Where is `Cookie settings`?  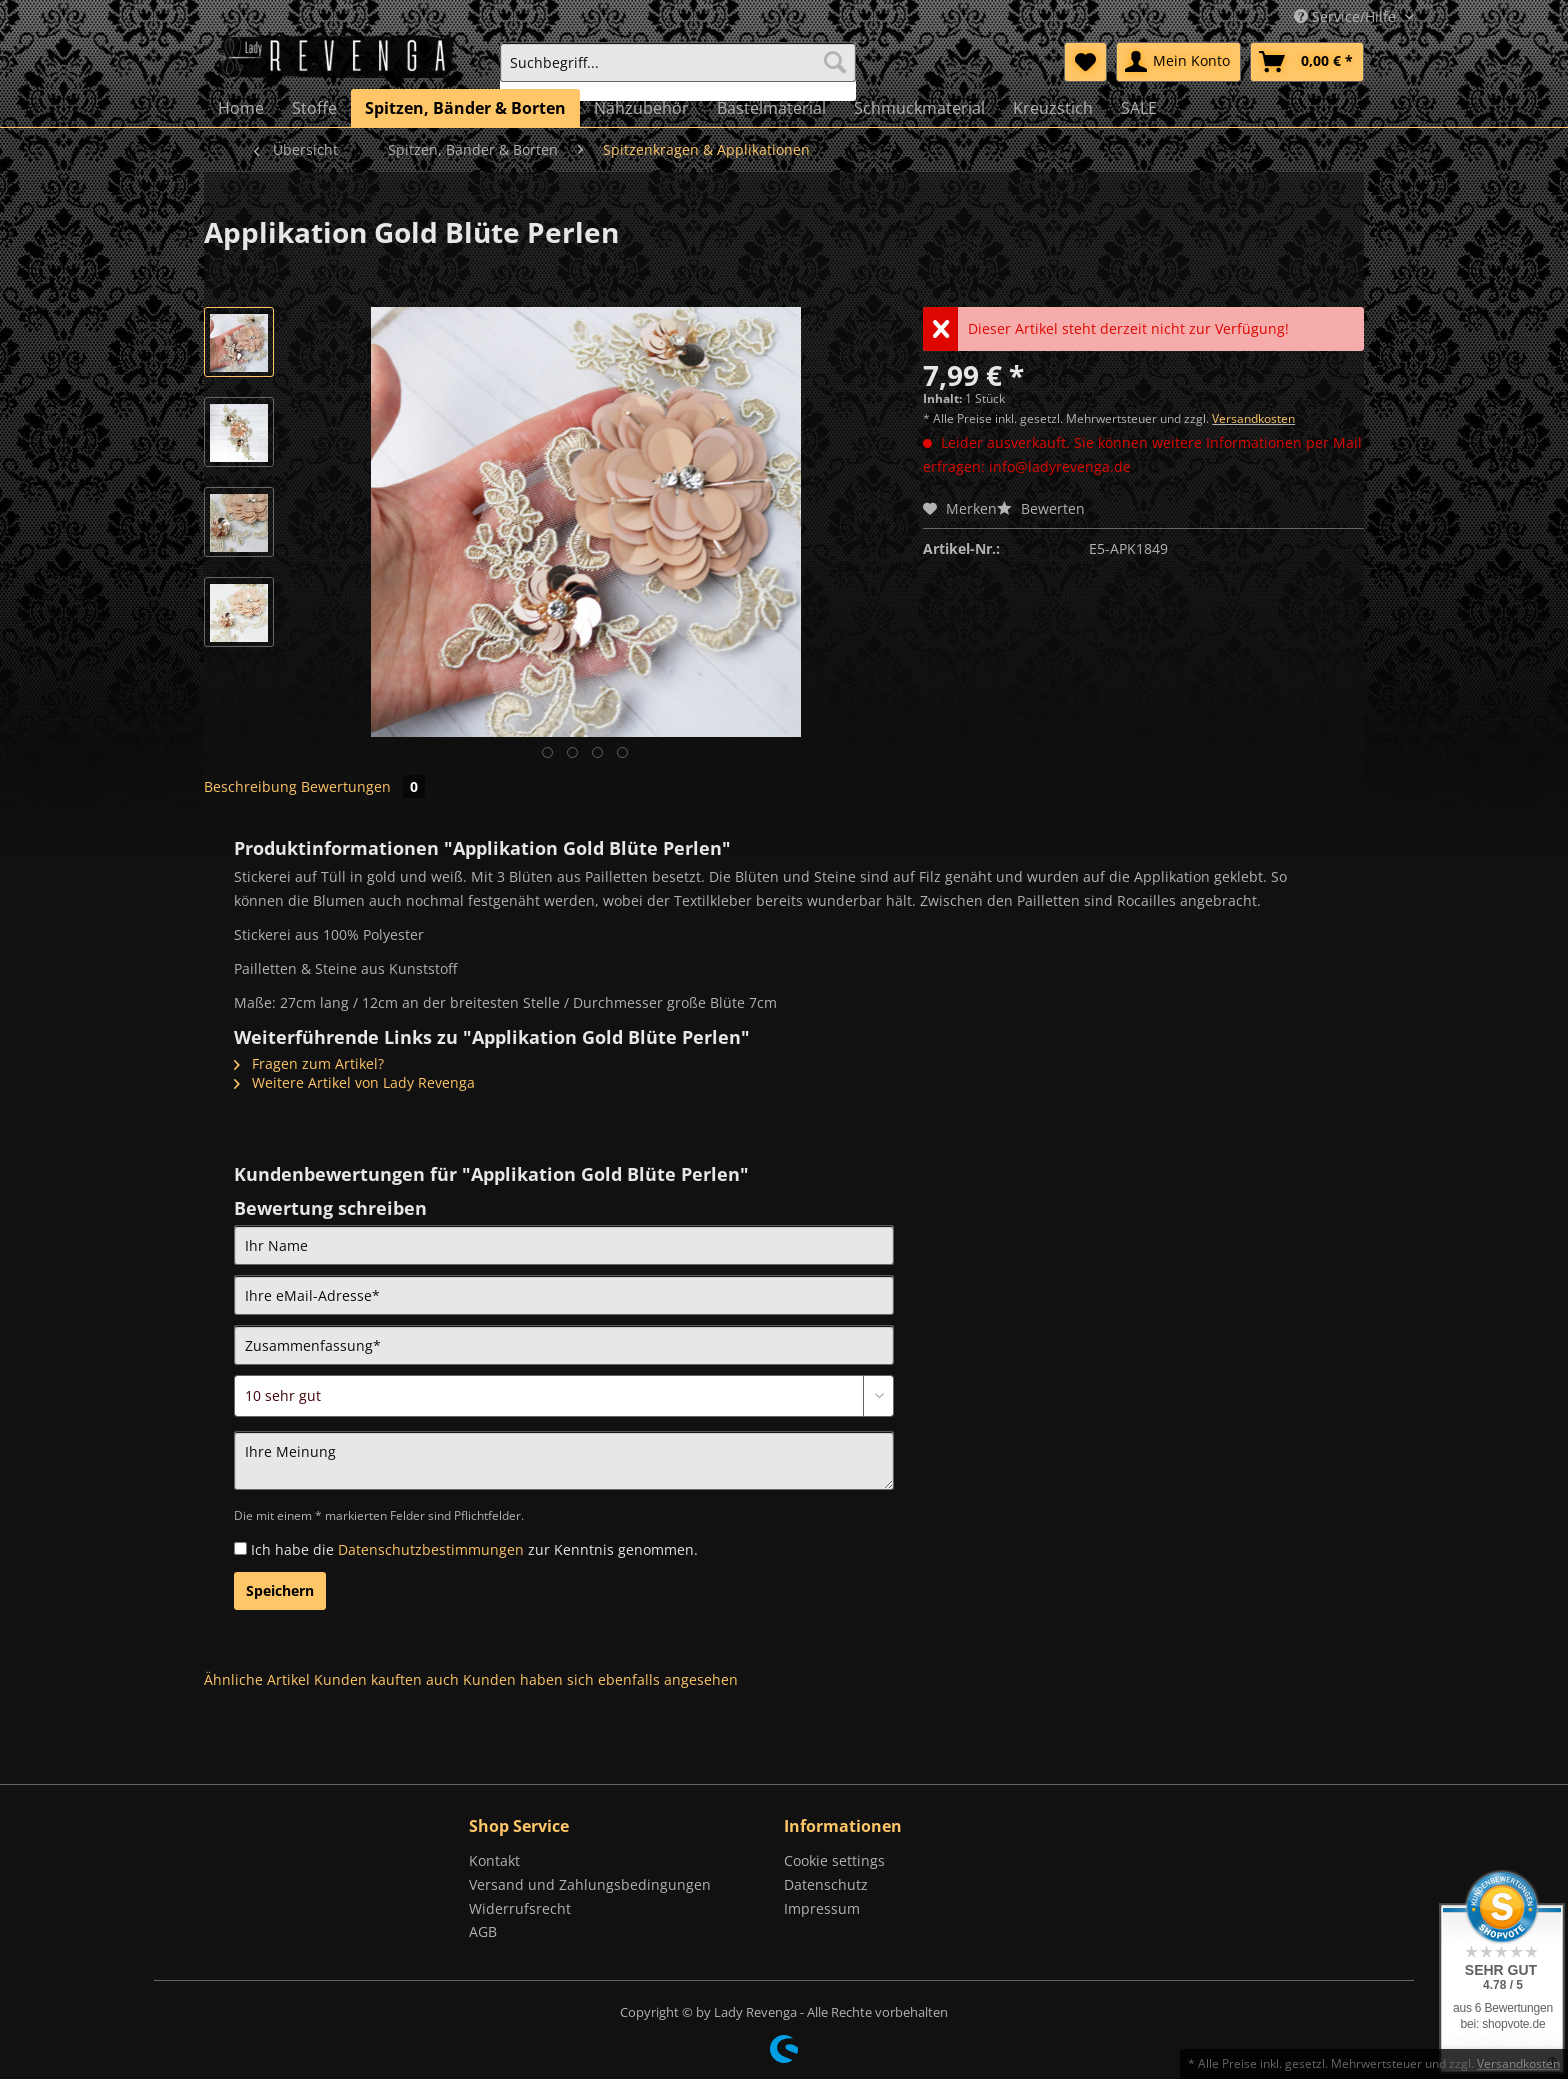
Cookie settings is located at coordinates (834, 1860).